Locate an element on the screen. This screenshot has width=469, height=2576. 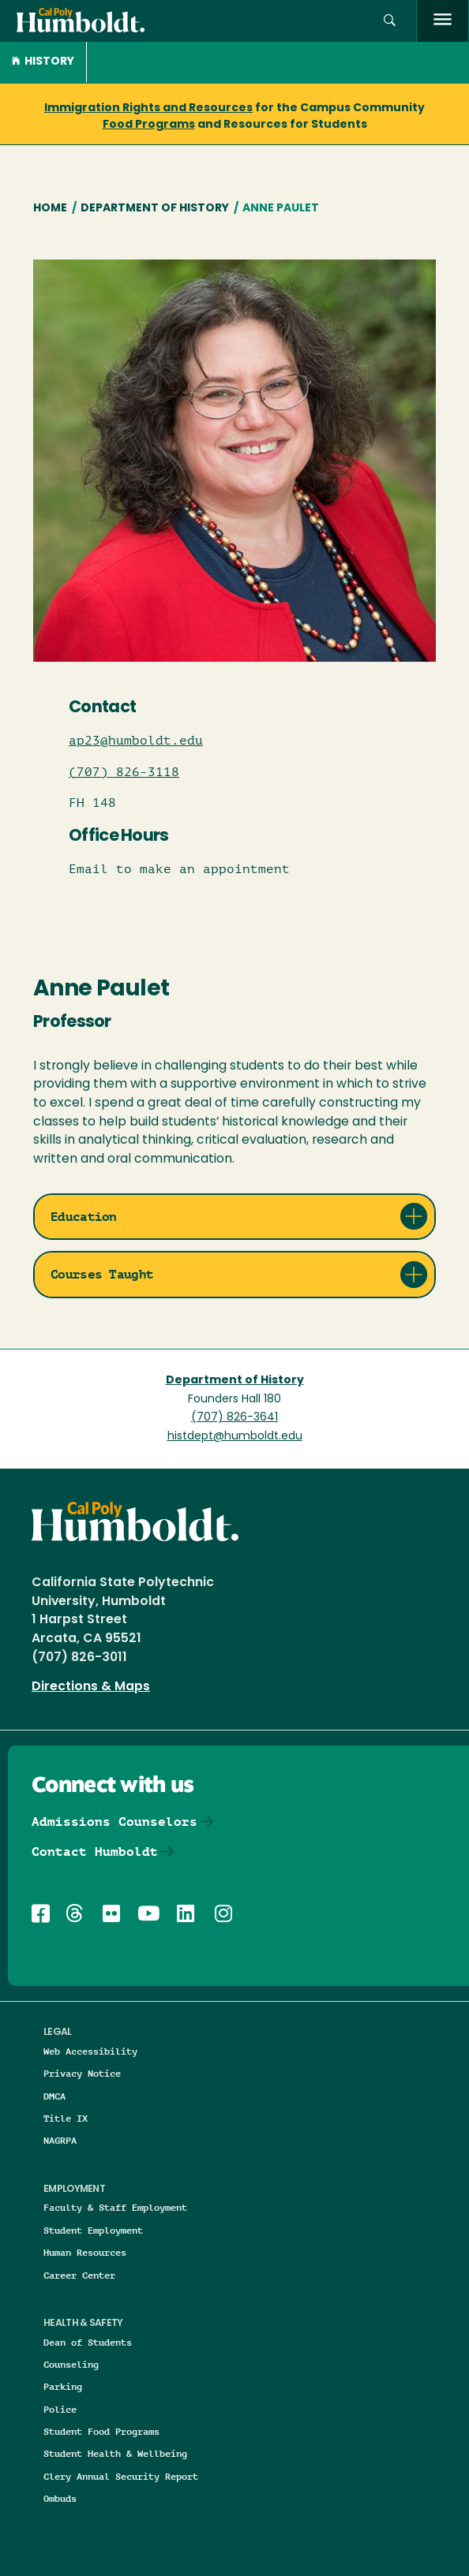
Counseling is located at coordinates (71, 2364).